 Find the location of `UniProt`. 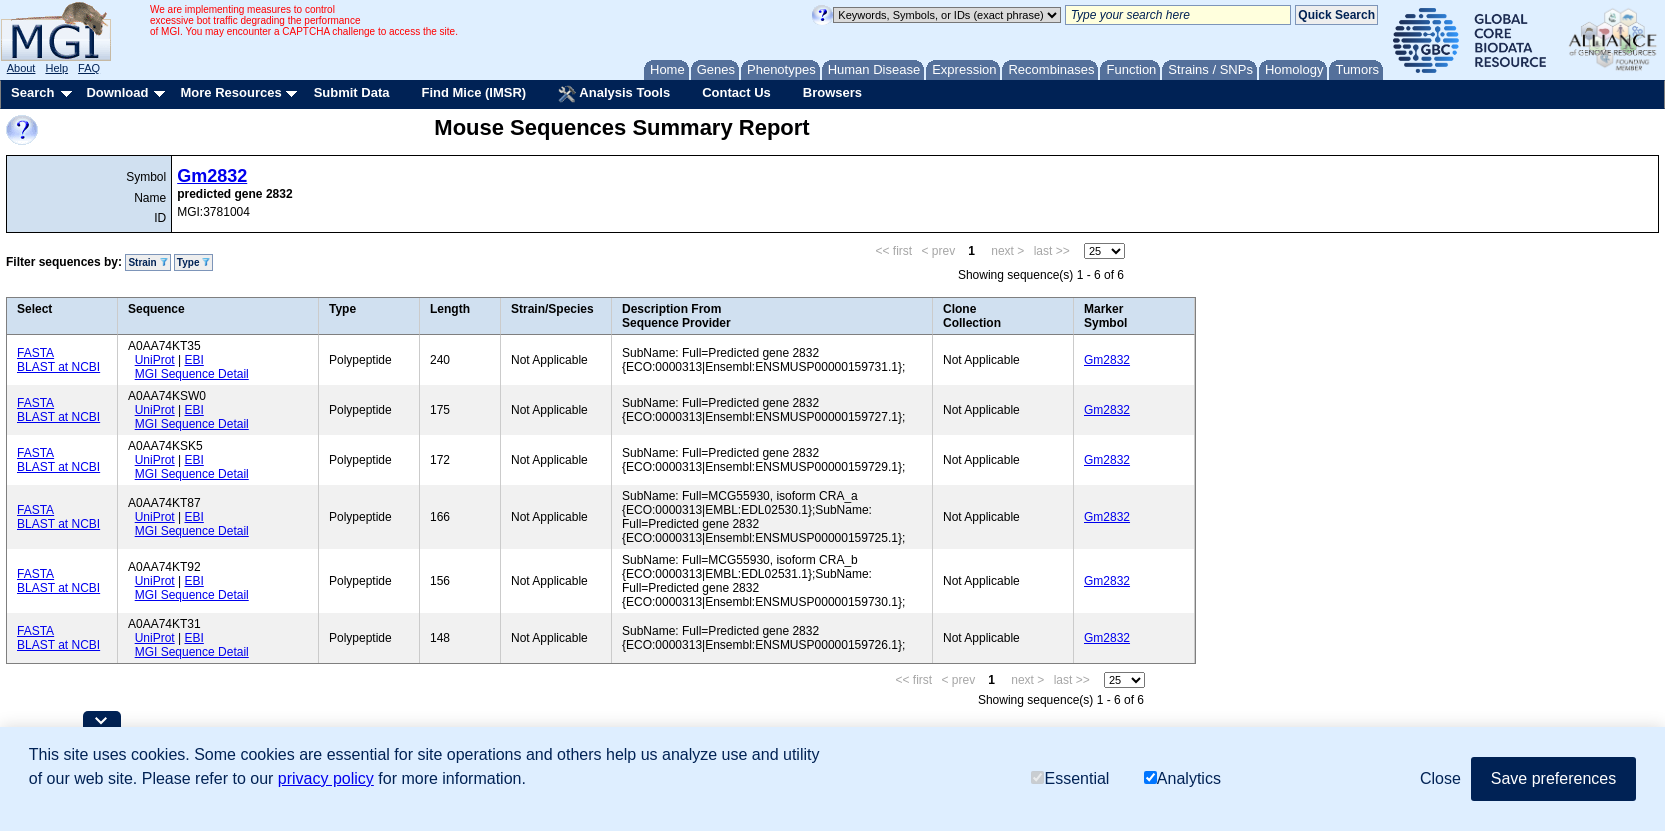

UniProt is located at coordinates (155, 360).